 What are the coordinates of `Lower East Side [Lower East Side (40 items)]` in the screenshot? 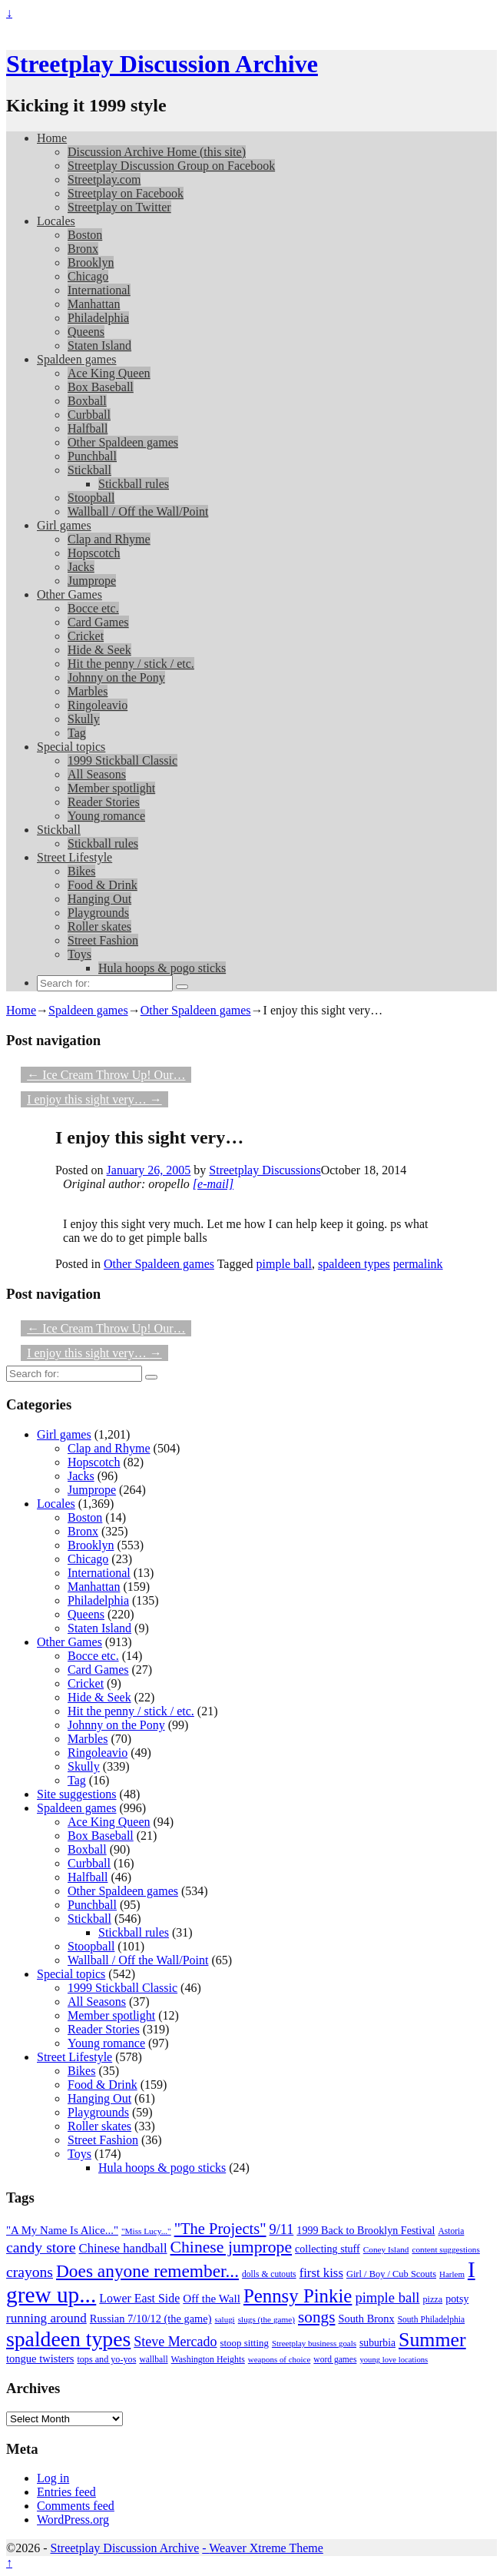 It's located at (139, 2298).